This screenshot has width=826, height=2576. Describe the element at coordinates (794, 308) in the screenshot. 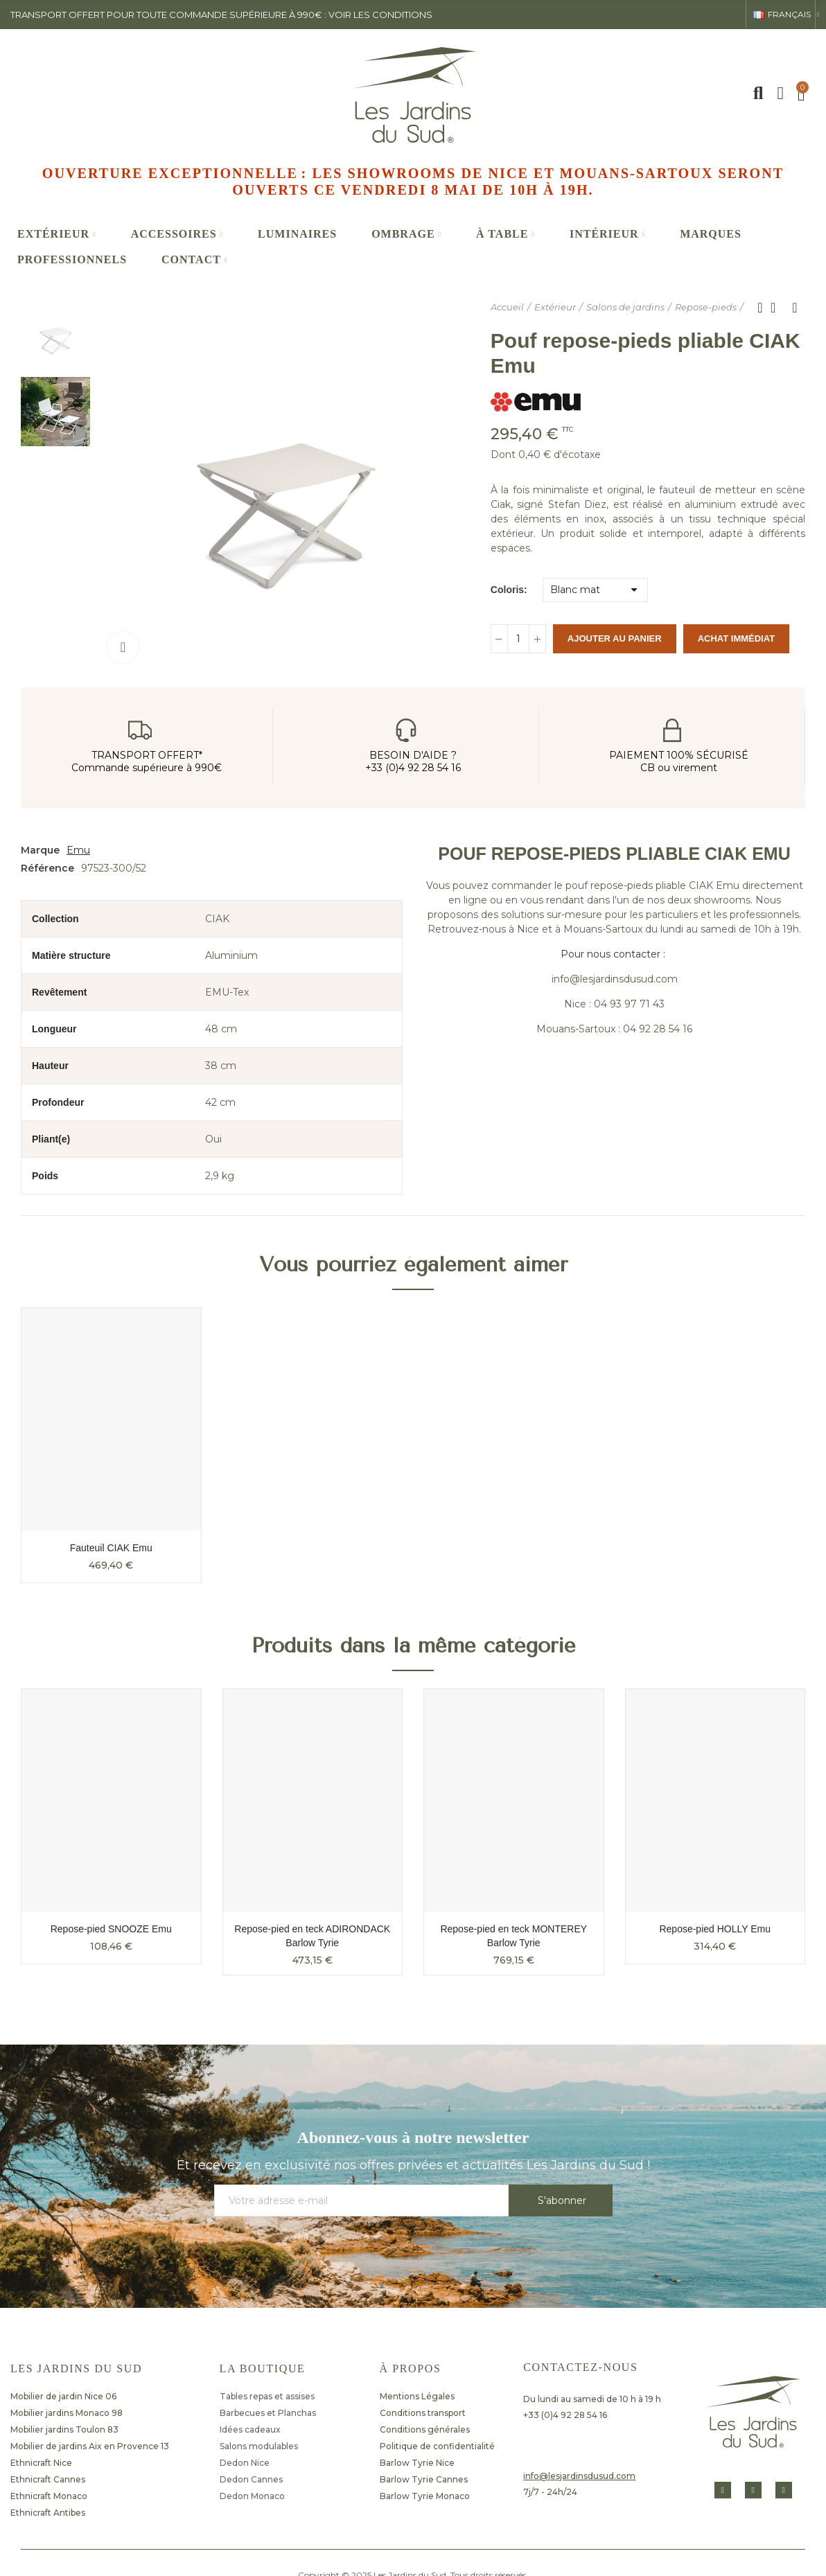

I see `Produit suivant` at that location.